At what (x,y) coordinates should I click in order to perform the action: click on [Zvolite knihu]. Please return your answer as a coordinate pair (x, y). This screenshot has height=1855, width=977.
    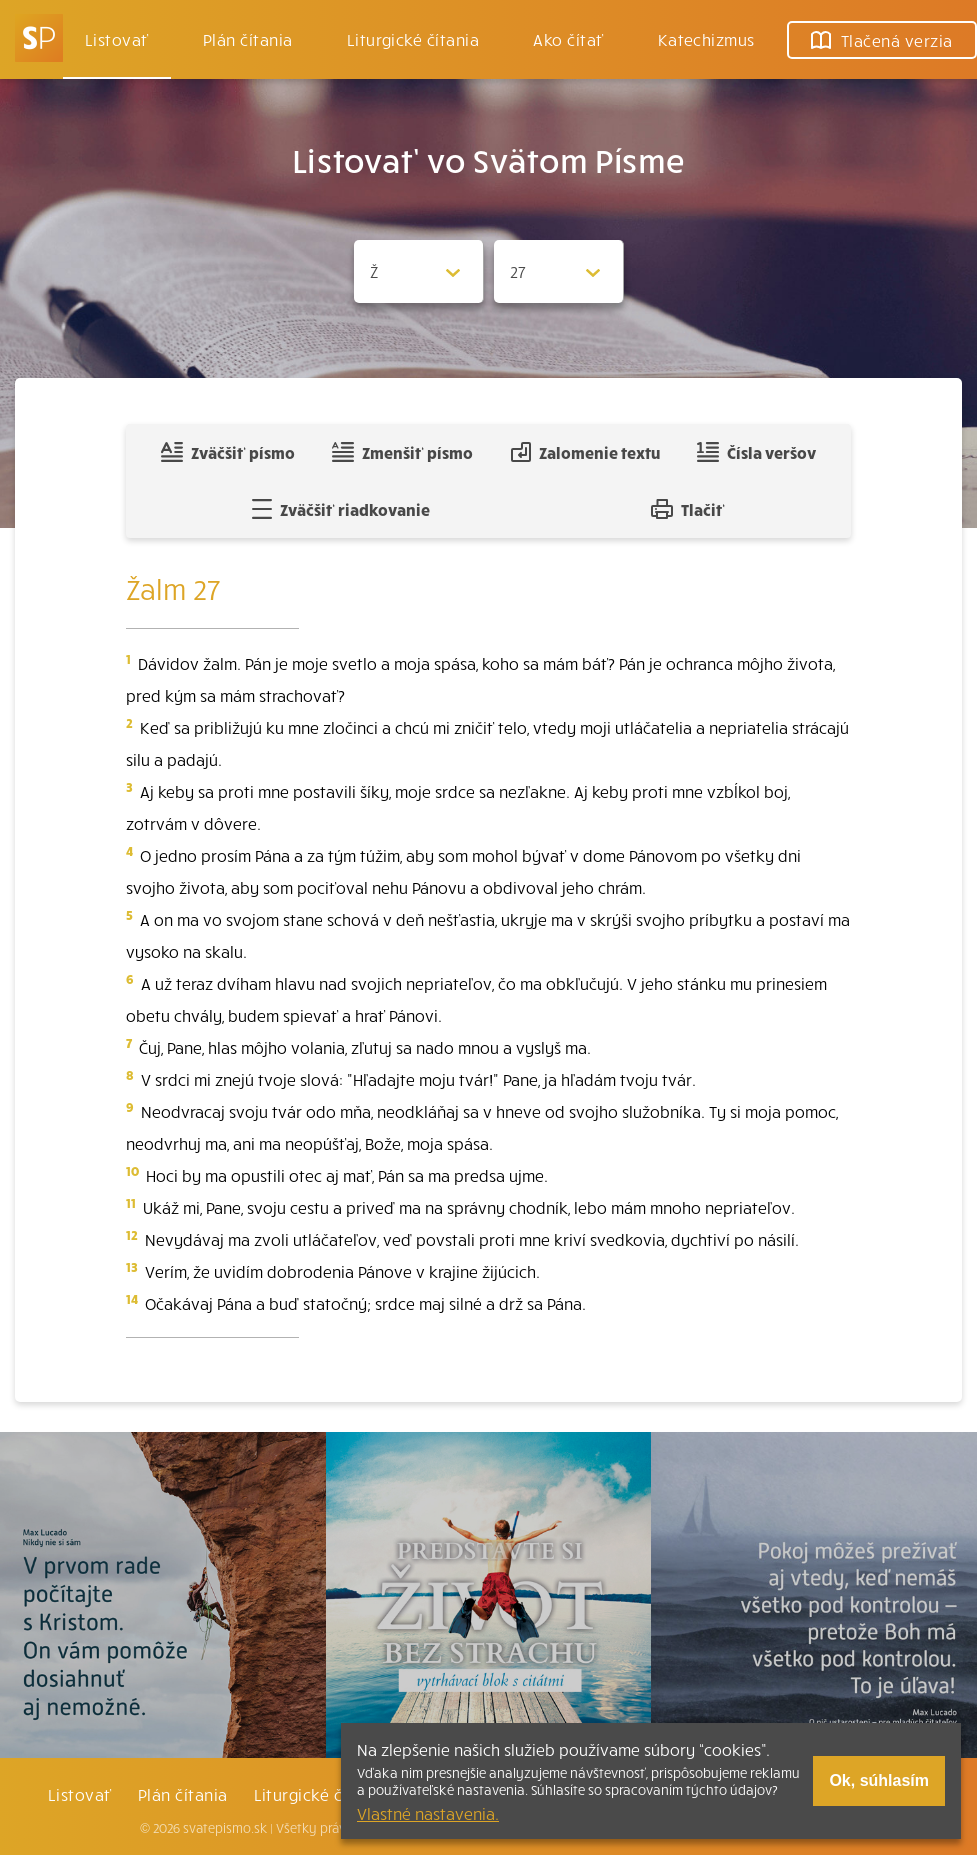
    Looking at the image, I should click on (419, 271).